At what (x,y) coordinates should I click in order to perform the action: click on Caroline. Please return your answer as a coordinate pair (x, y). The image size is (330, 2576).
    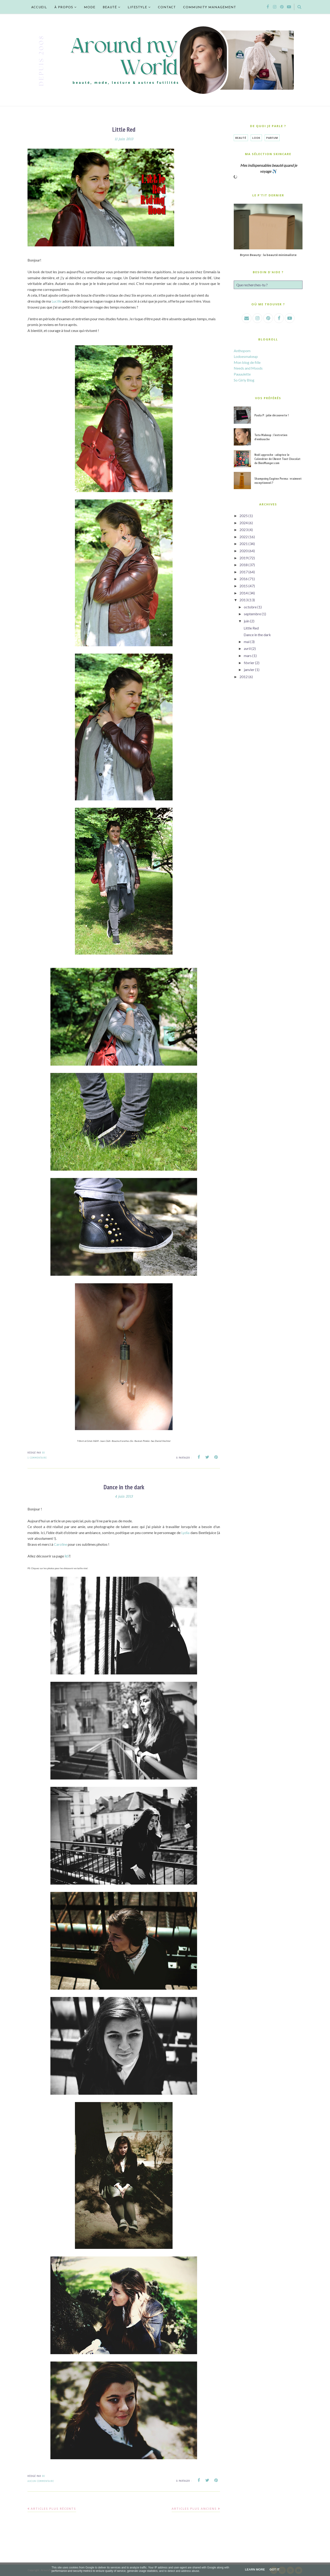
    Looking at the image, I should click on (60, 1544).